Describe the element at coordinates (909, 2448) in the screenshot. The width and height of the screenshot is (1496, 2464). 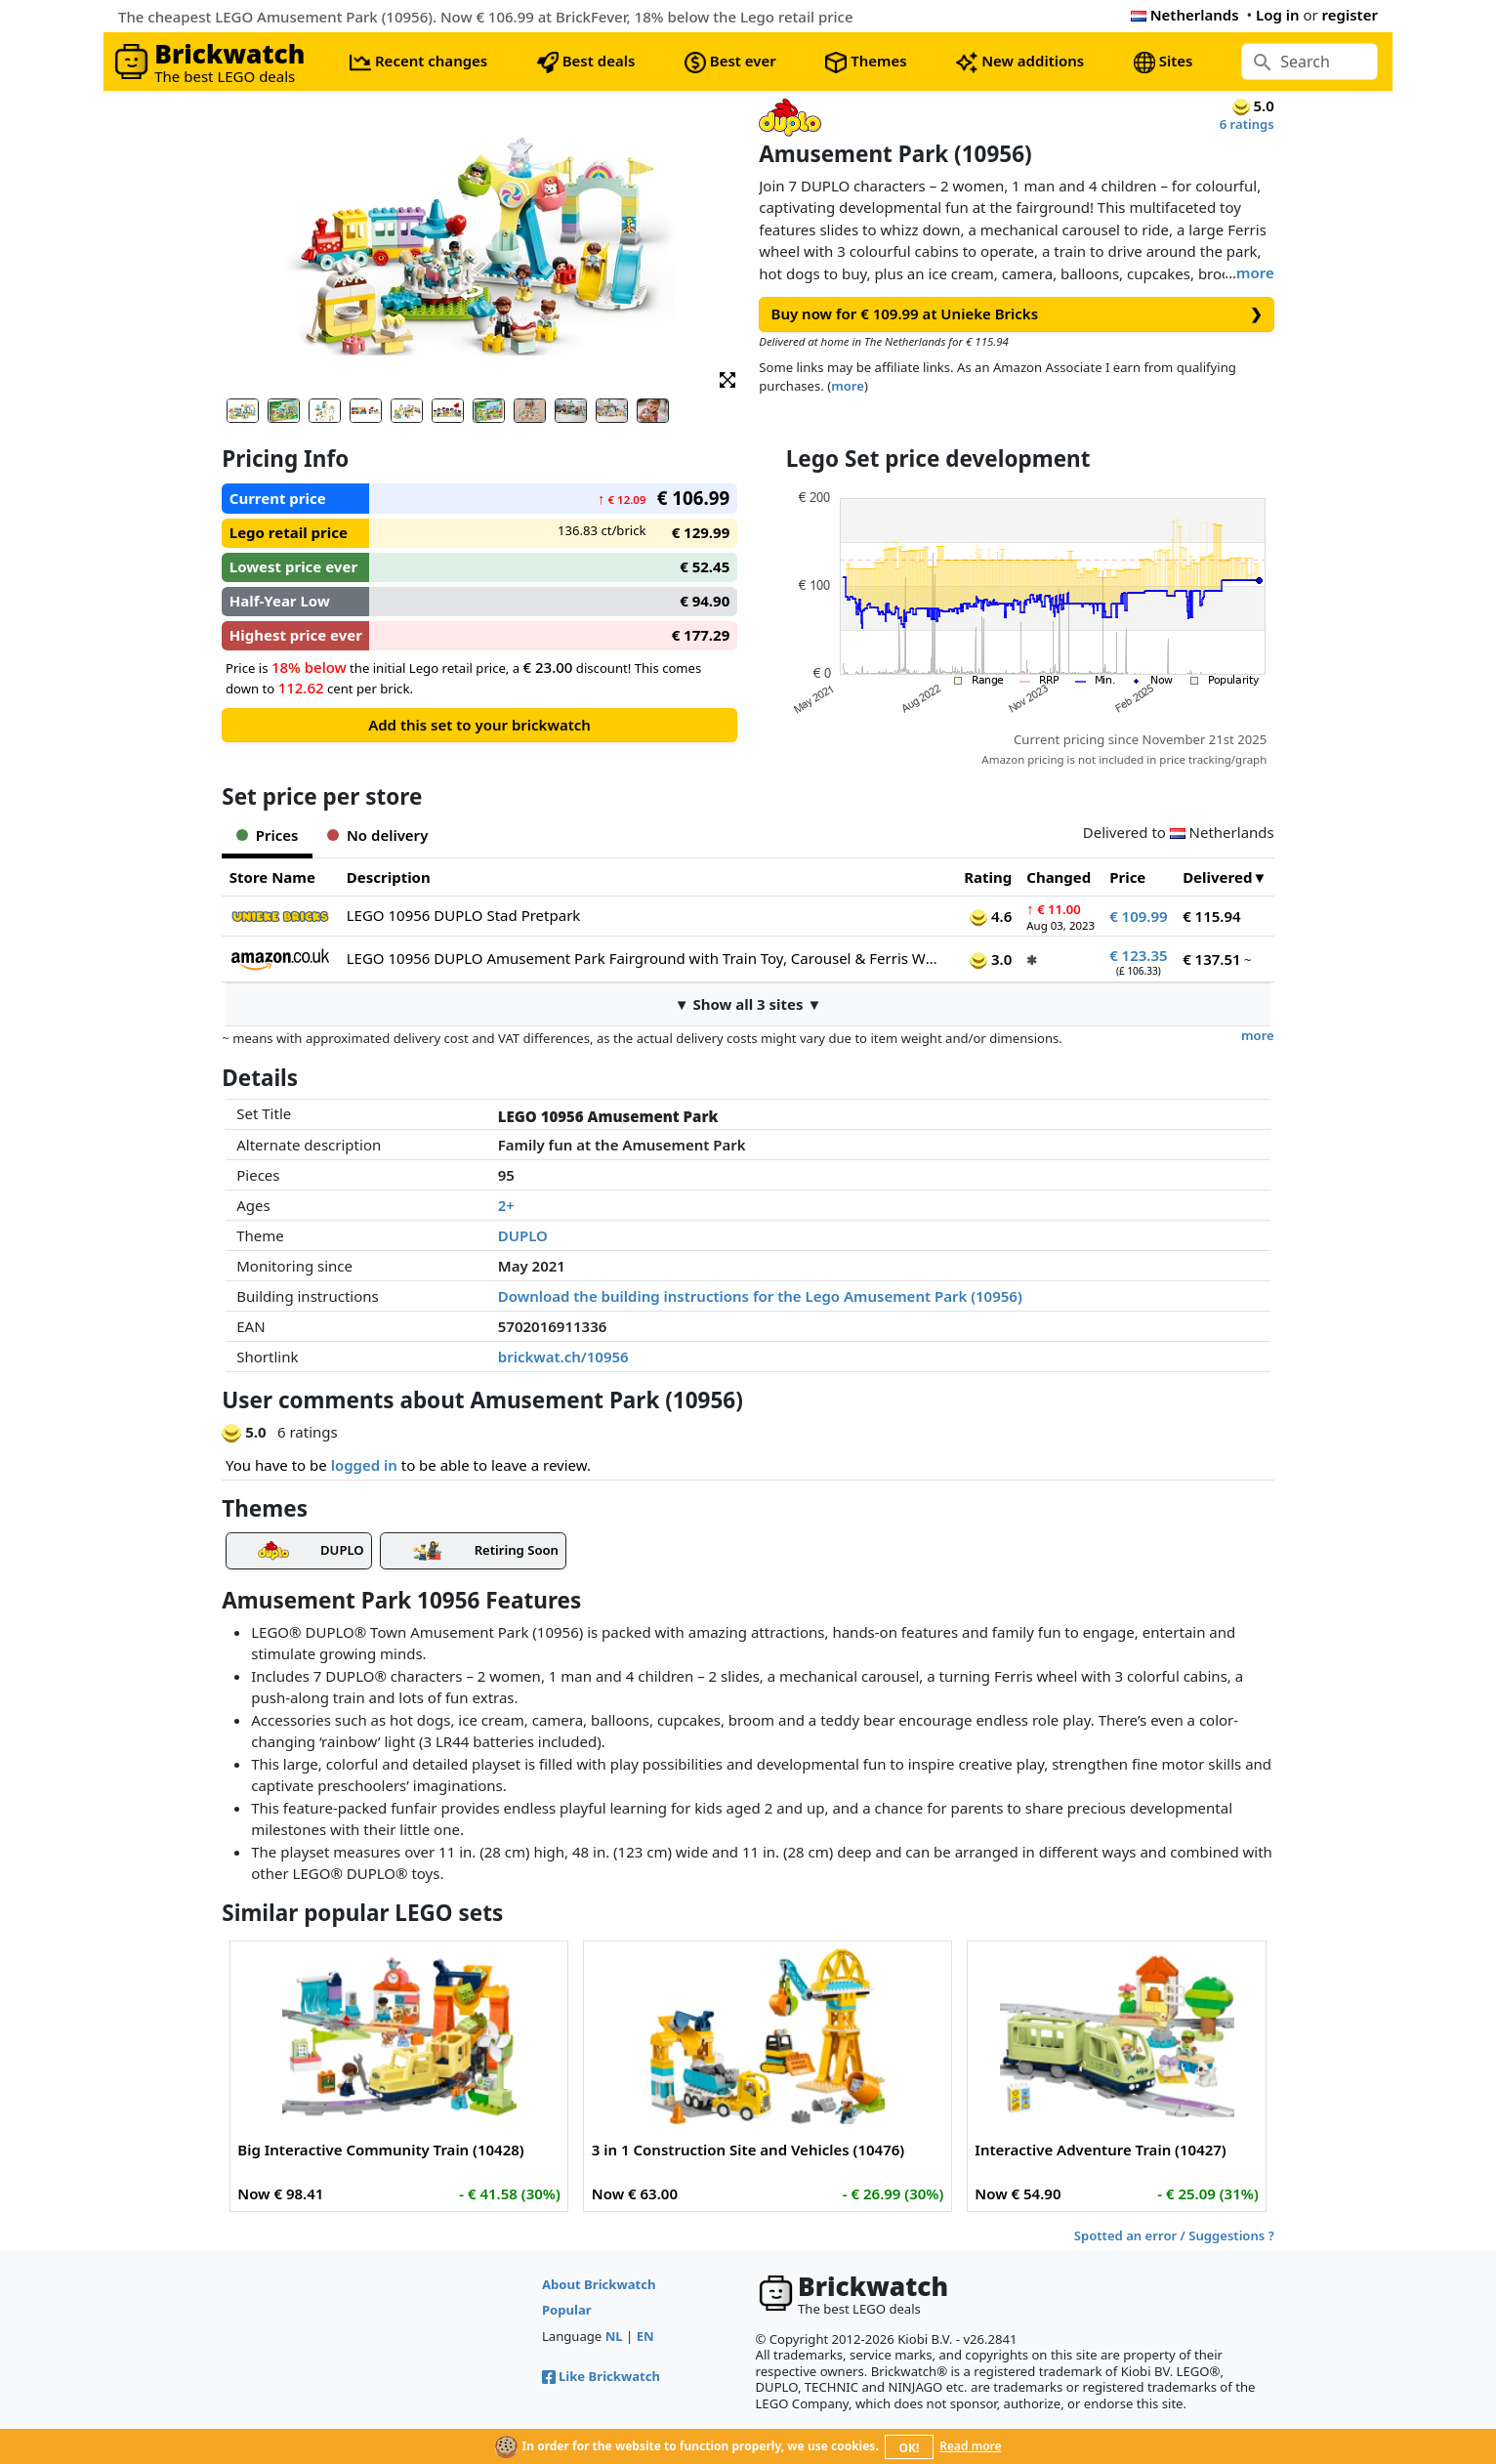
I see `OK!` at that location.